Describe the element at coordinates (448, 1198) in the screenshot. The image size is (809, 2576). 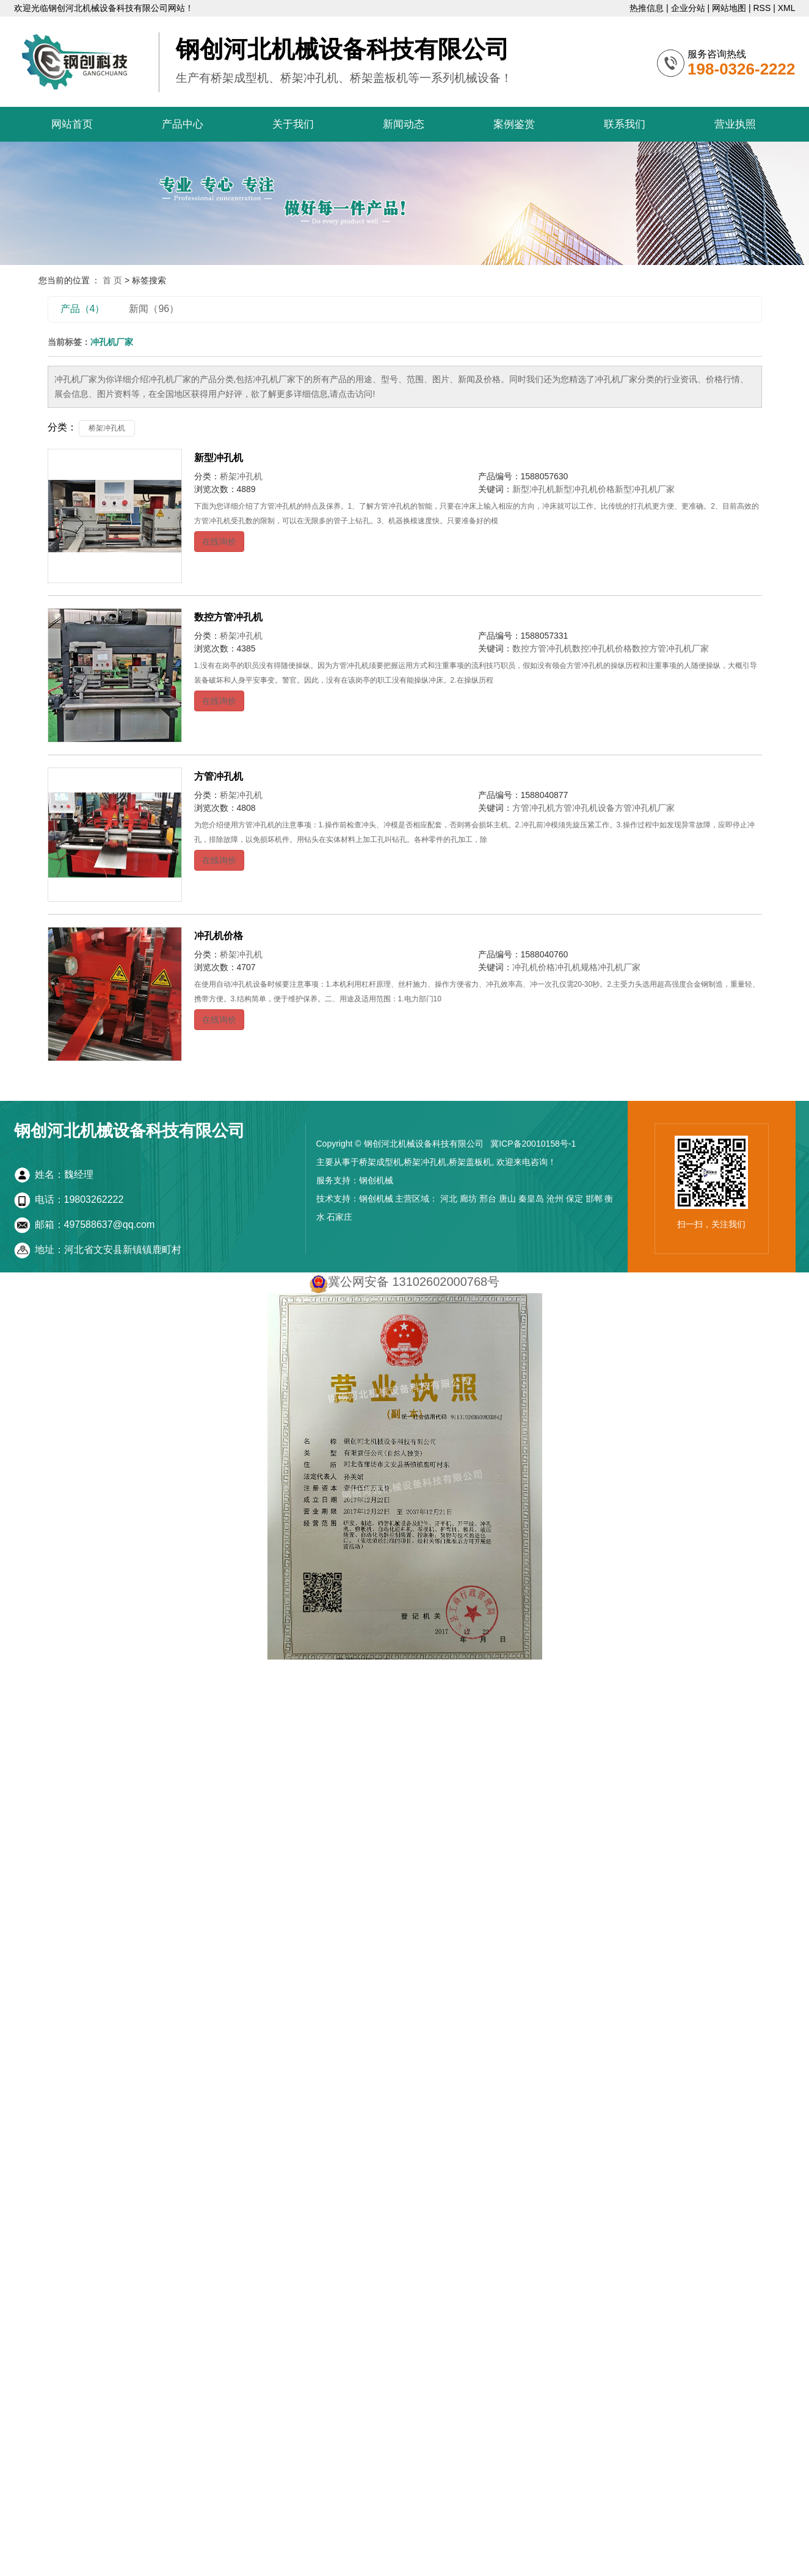
I see `河北` at that location.